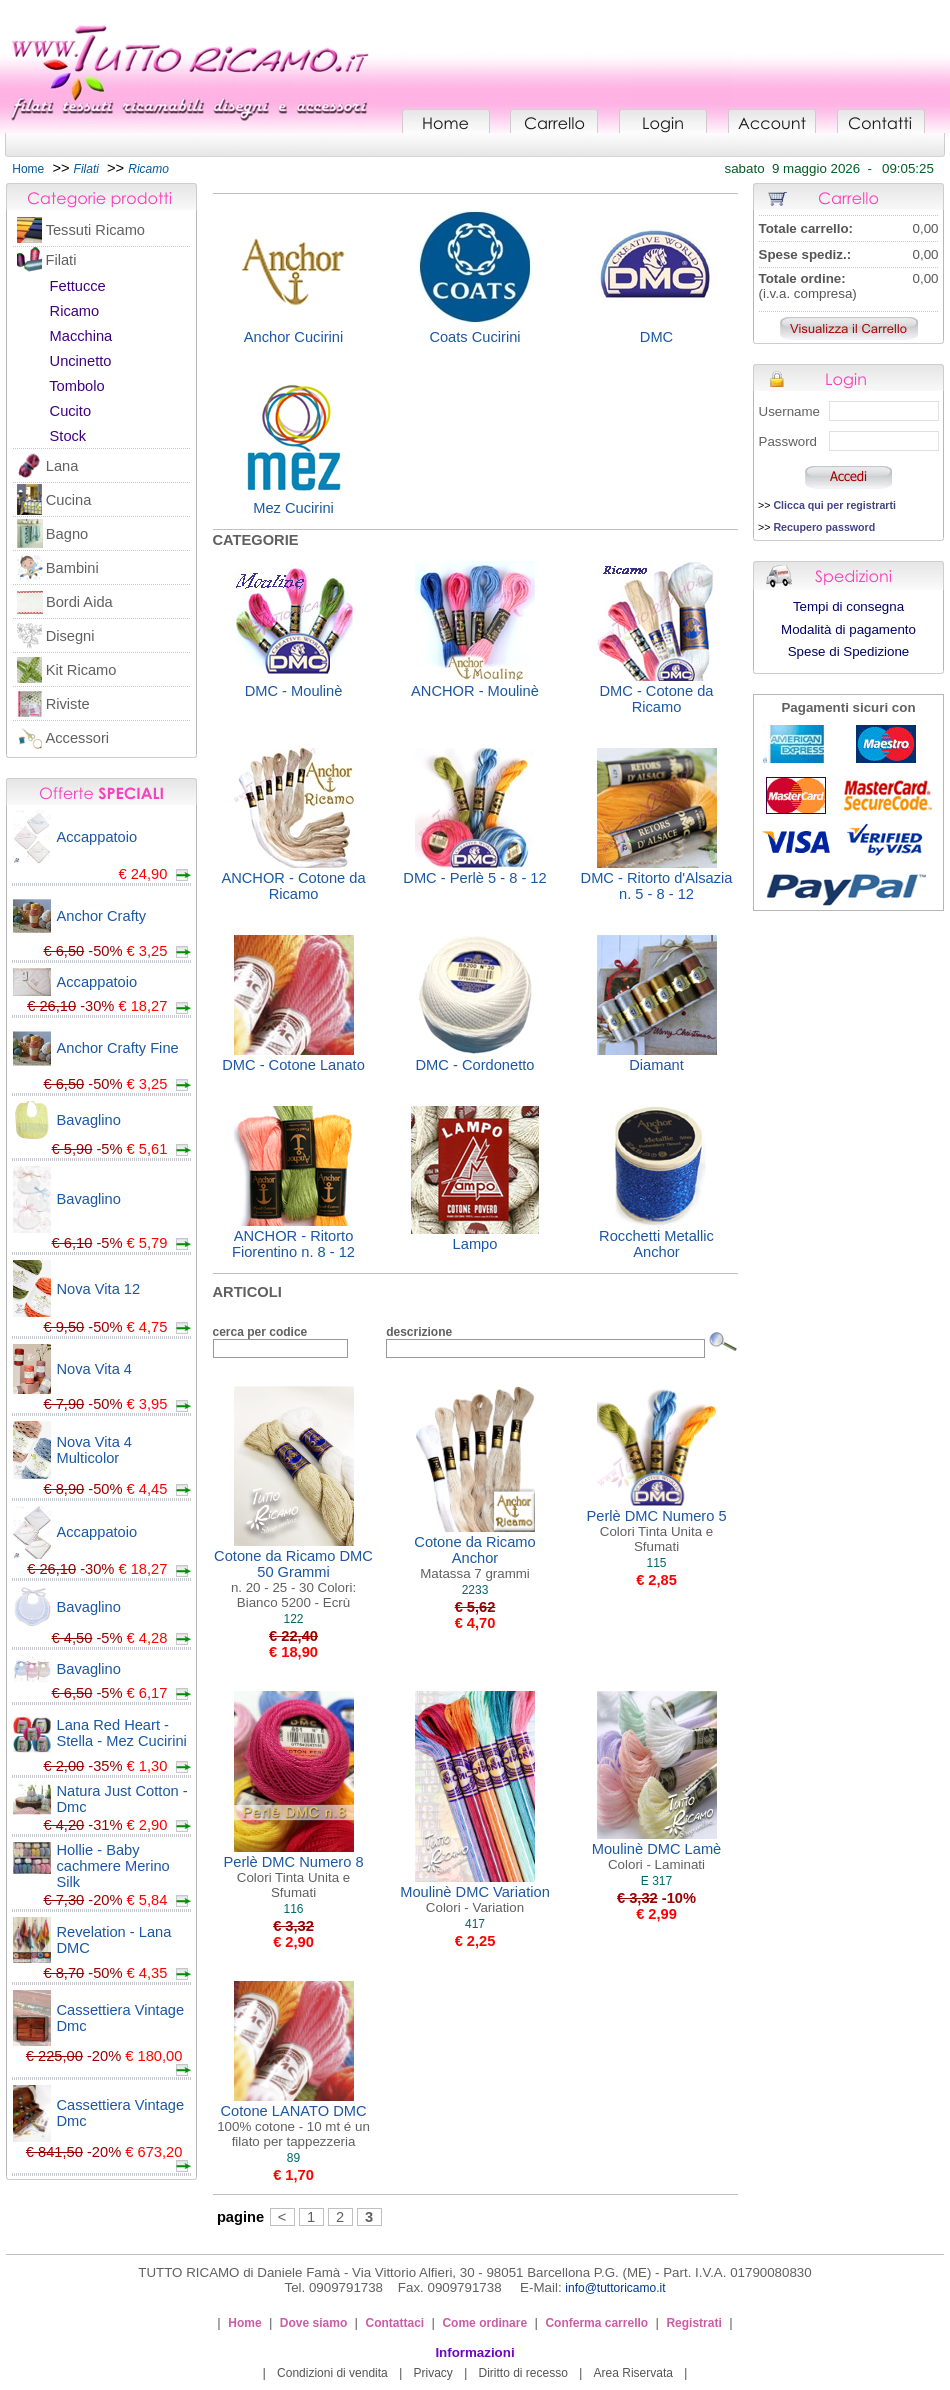 The image size is (950, 2390). What do you see at coordinates (474, 337) in the screenshot?
I see `Coats Cucirini` at bounding box center [474, 337].